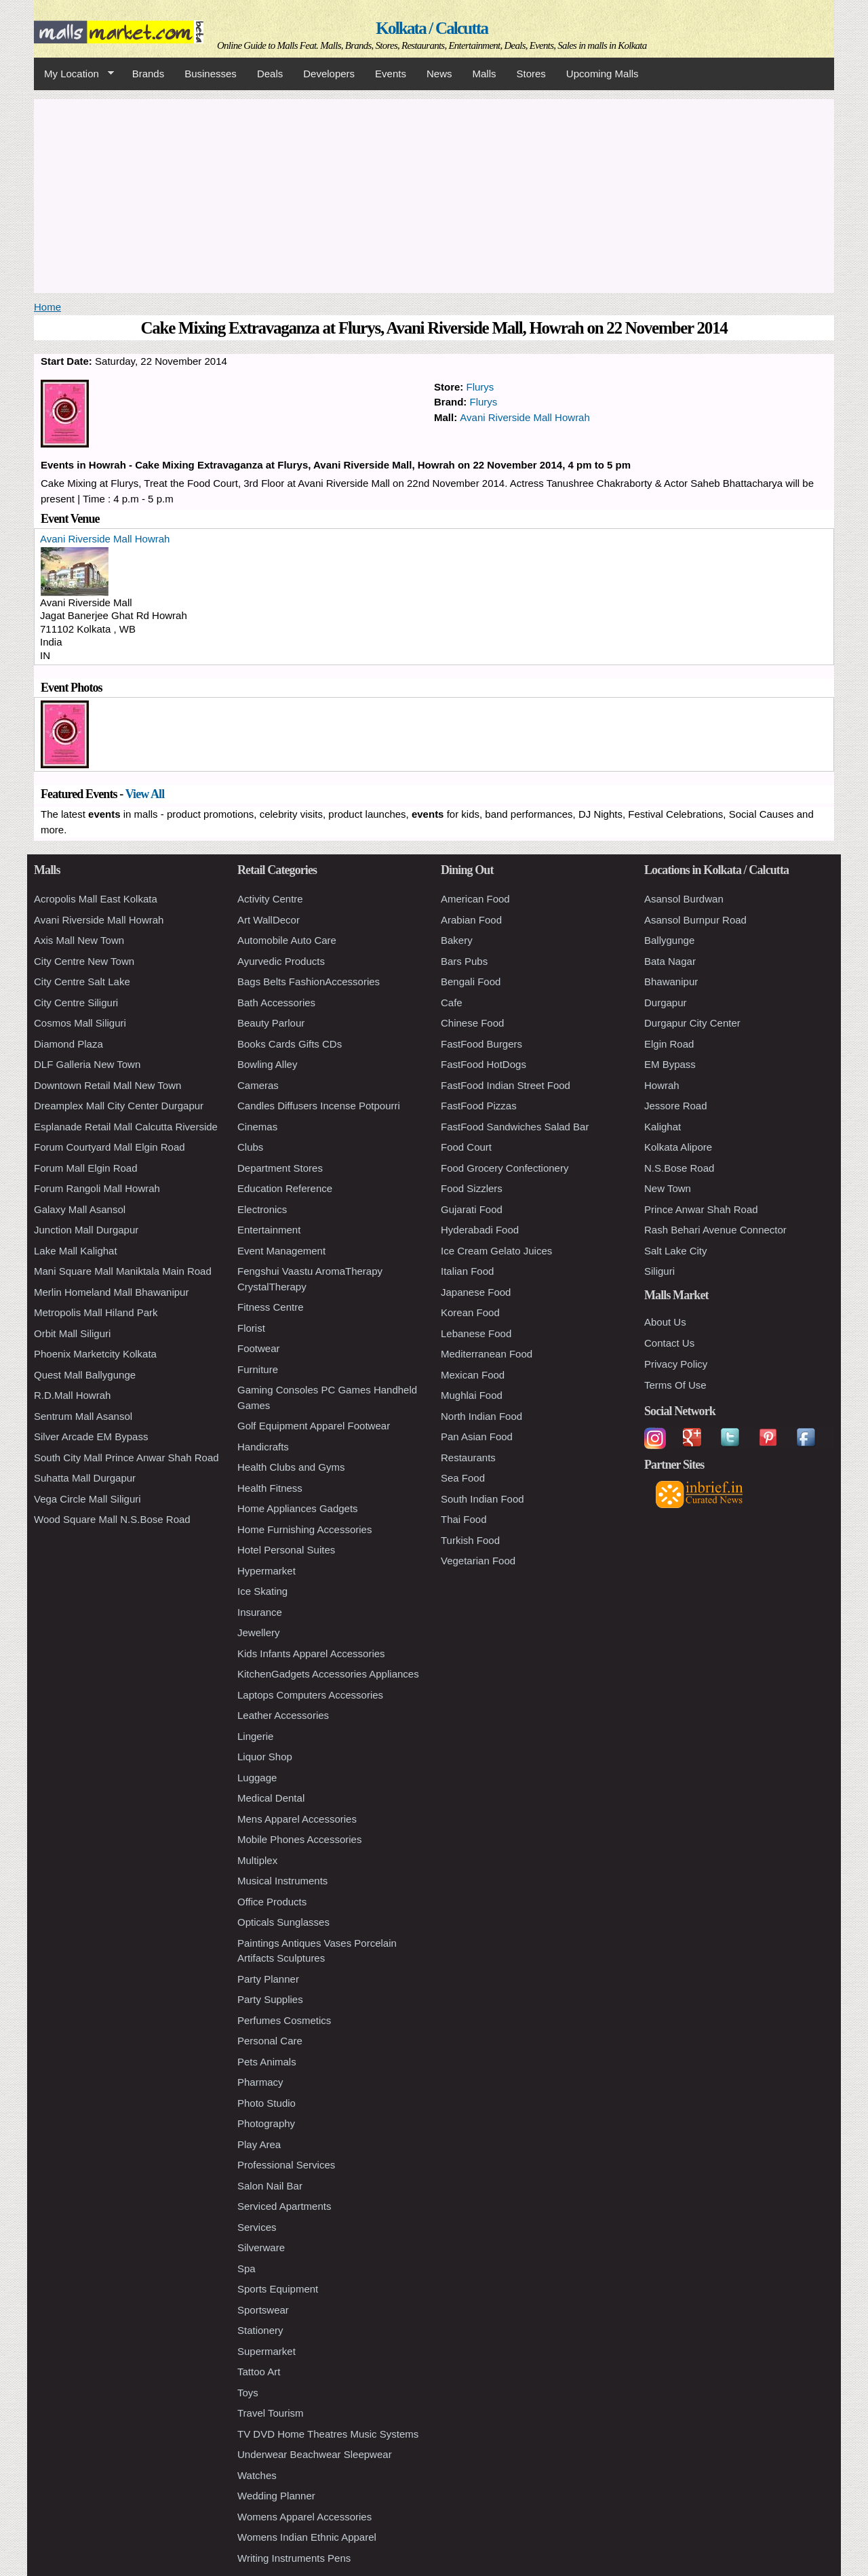 The image size is (868, 2576). What do you see at coordinates (434, 194) in the screenshot?
I see `[Advertisement]` at bounding box center [434, 194].